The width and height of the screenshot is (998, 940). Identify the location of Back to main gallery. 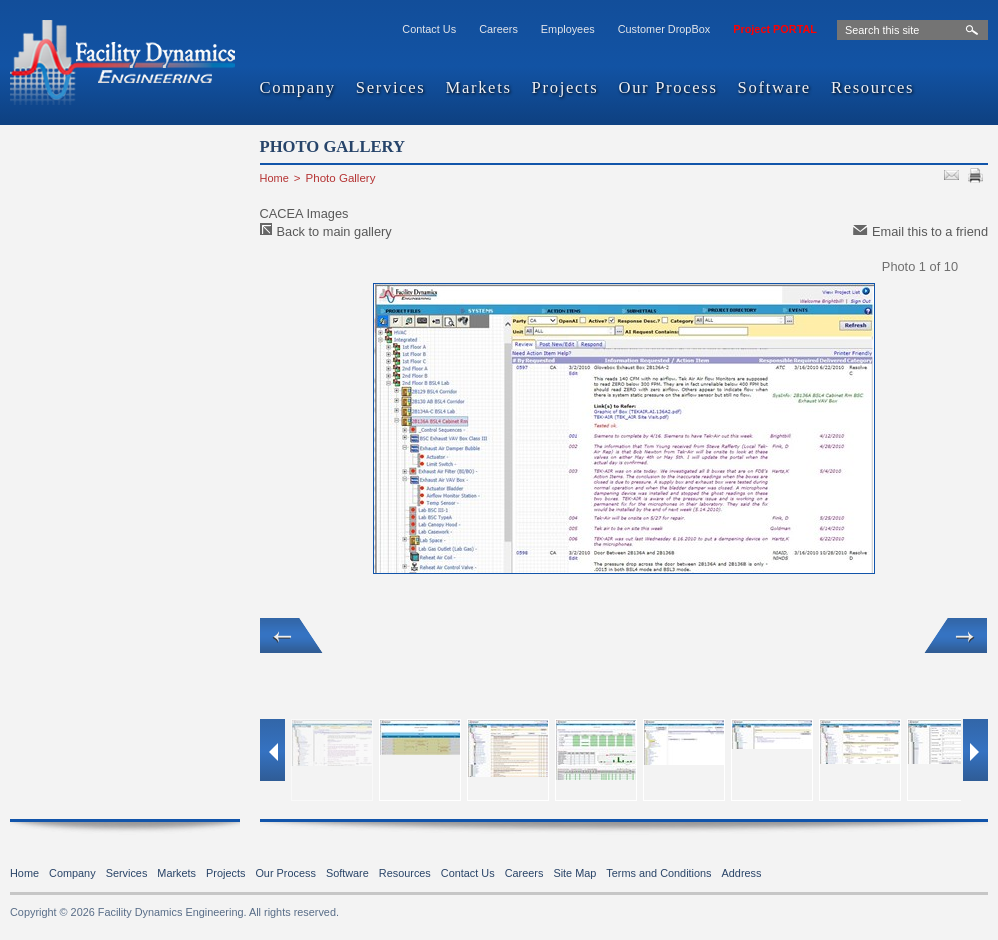
(334, 231).